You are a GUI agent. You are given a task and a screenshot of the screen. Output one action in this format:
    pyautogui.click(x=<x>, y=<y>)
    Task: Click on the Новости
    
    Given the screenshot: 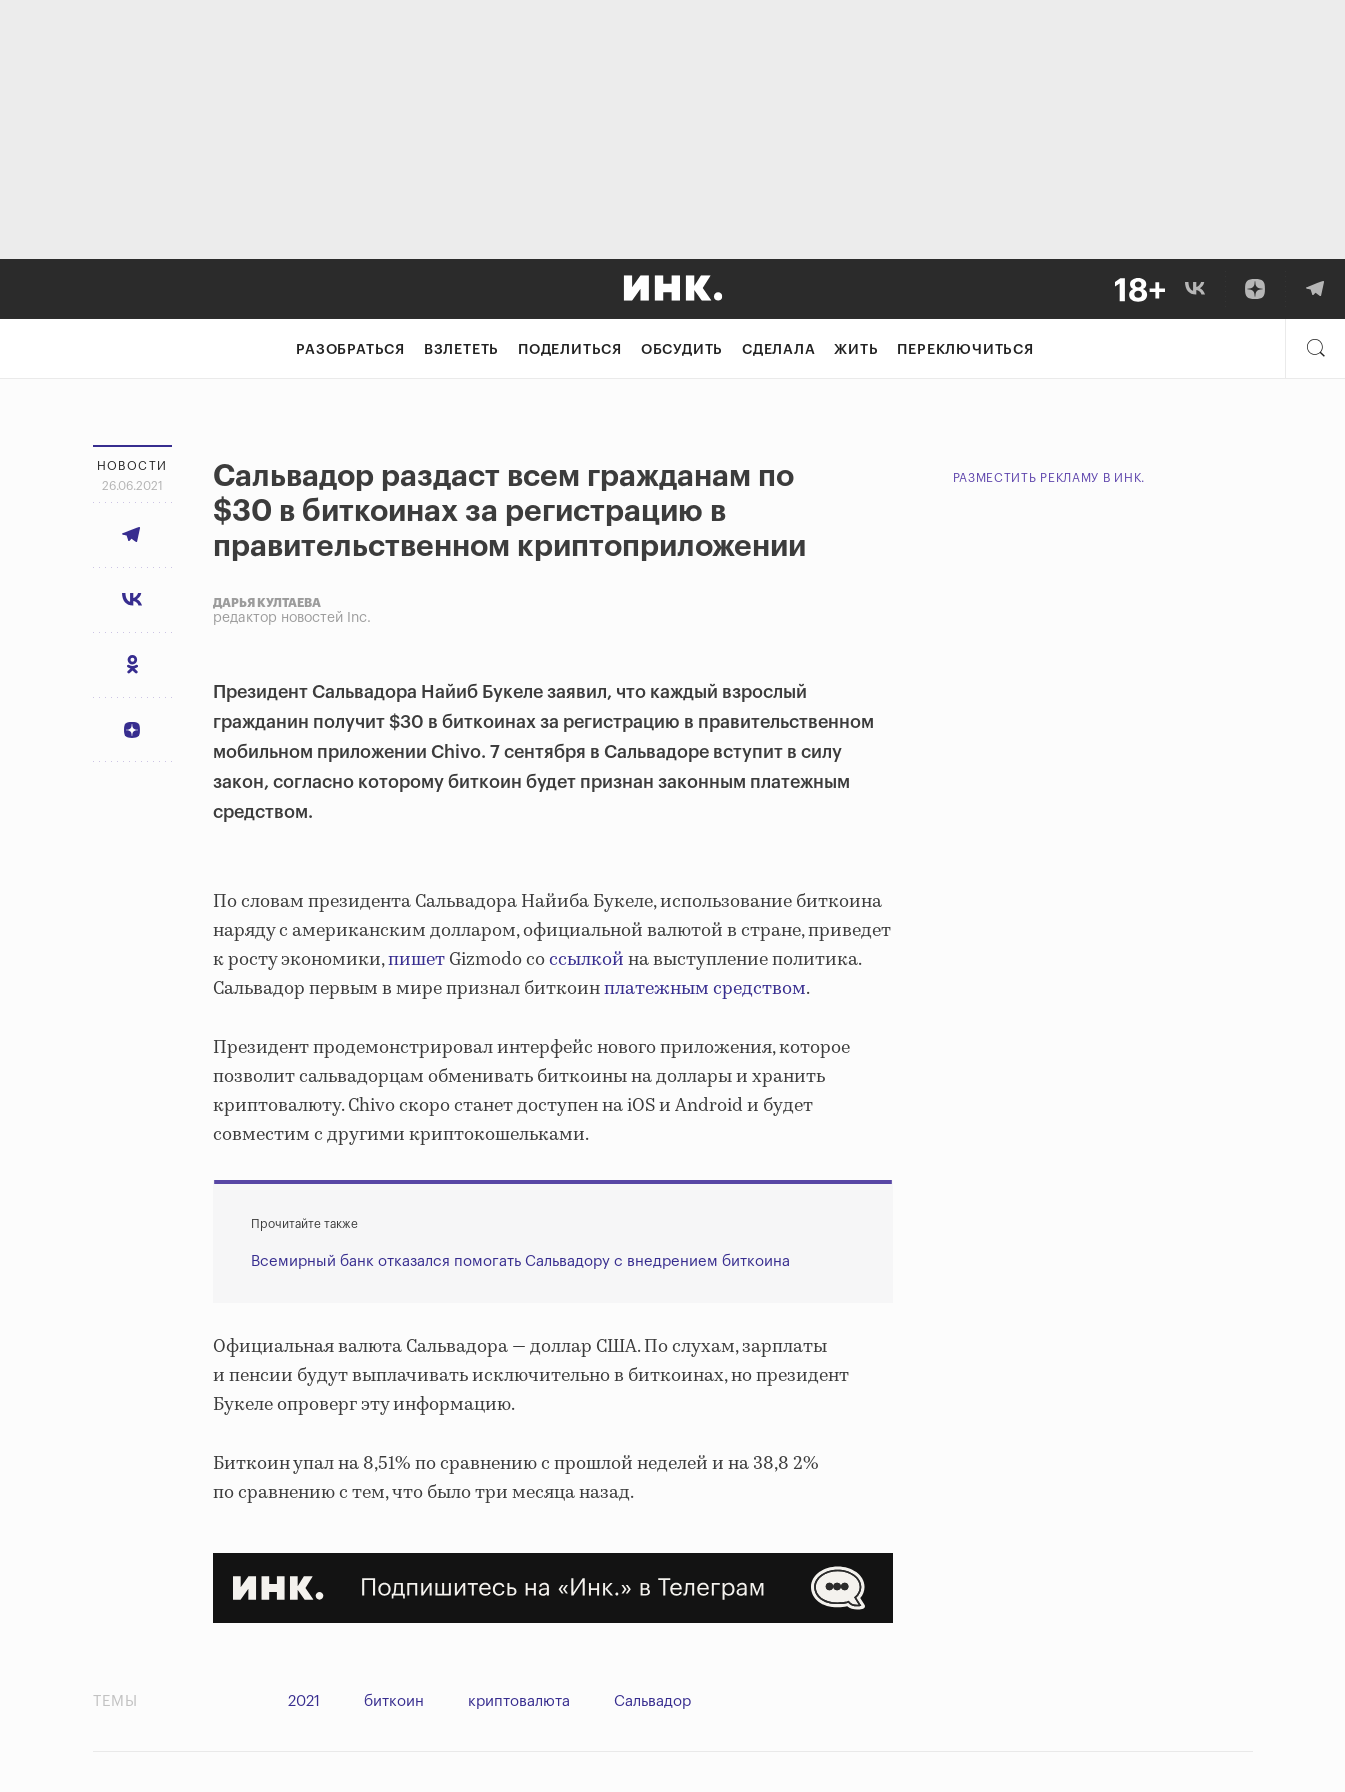 What is the action you would take?
    pyautogui.click(x=132, y=466)
    